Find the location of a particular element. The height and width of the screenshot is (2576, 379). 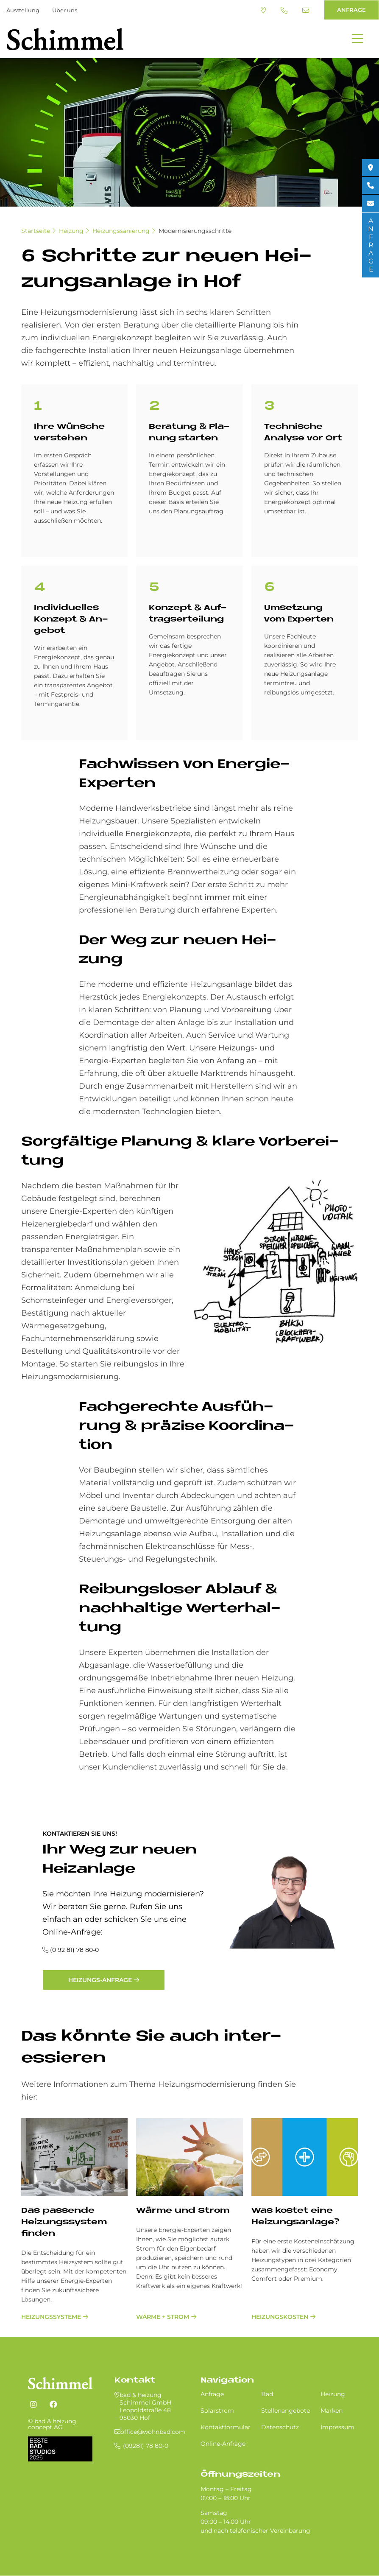

Heizungskosten is located at coordinates (279, 2317).